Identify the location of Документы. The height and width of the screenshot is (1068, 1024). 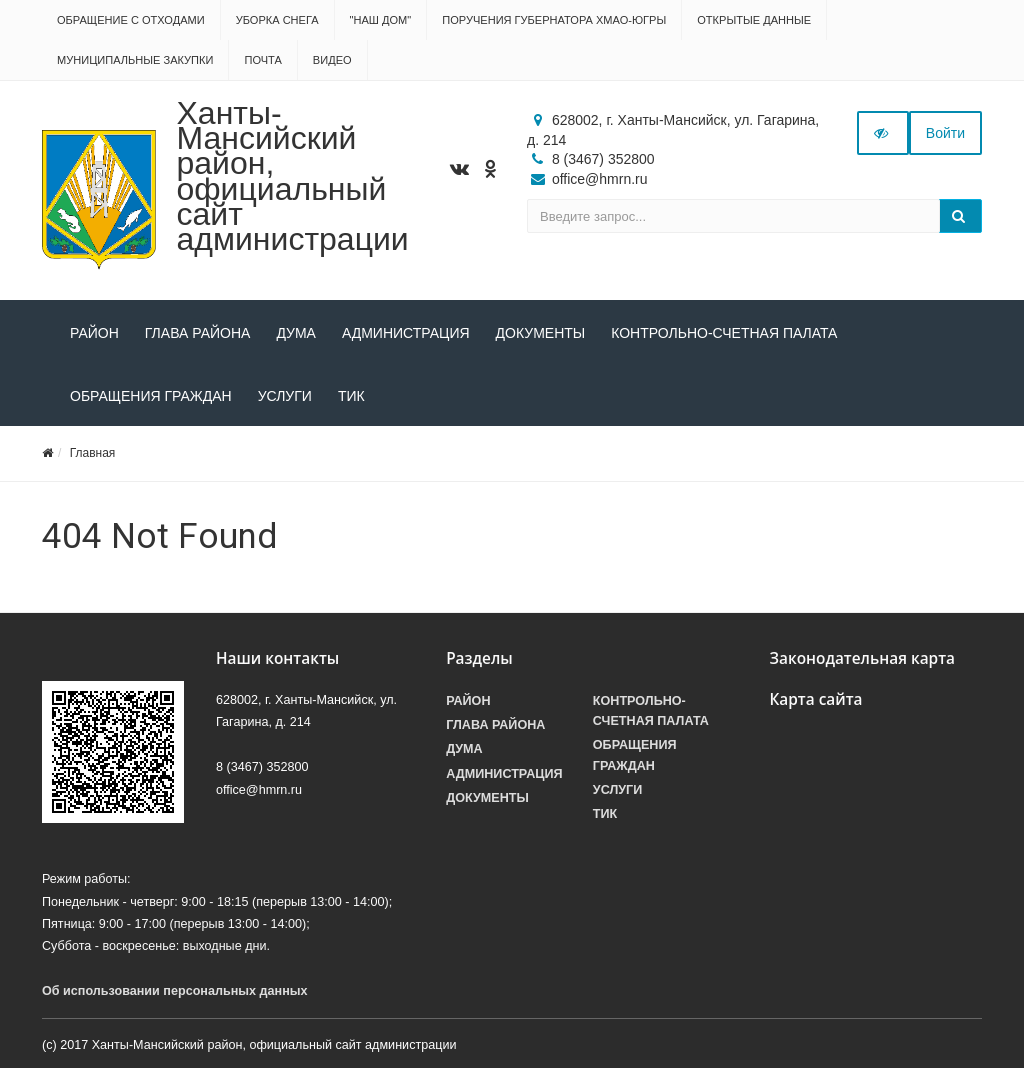
(541, 333).